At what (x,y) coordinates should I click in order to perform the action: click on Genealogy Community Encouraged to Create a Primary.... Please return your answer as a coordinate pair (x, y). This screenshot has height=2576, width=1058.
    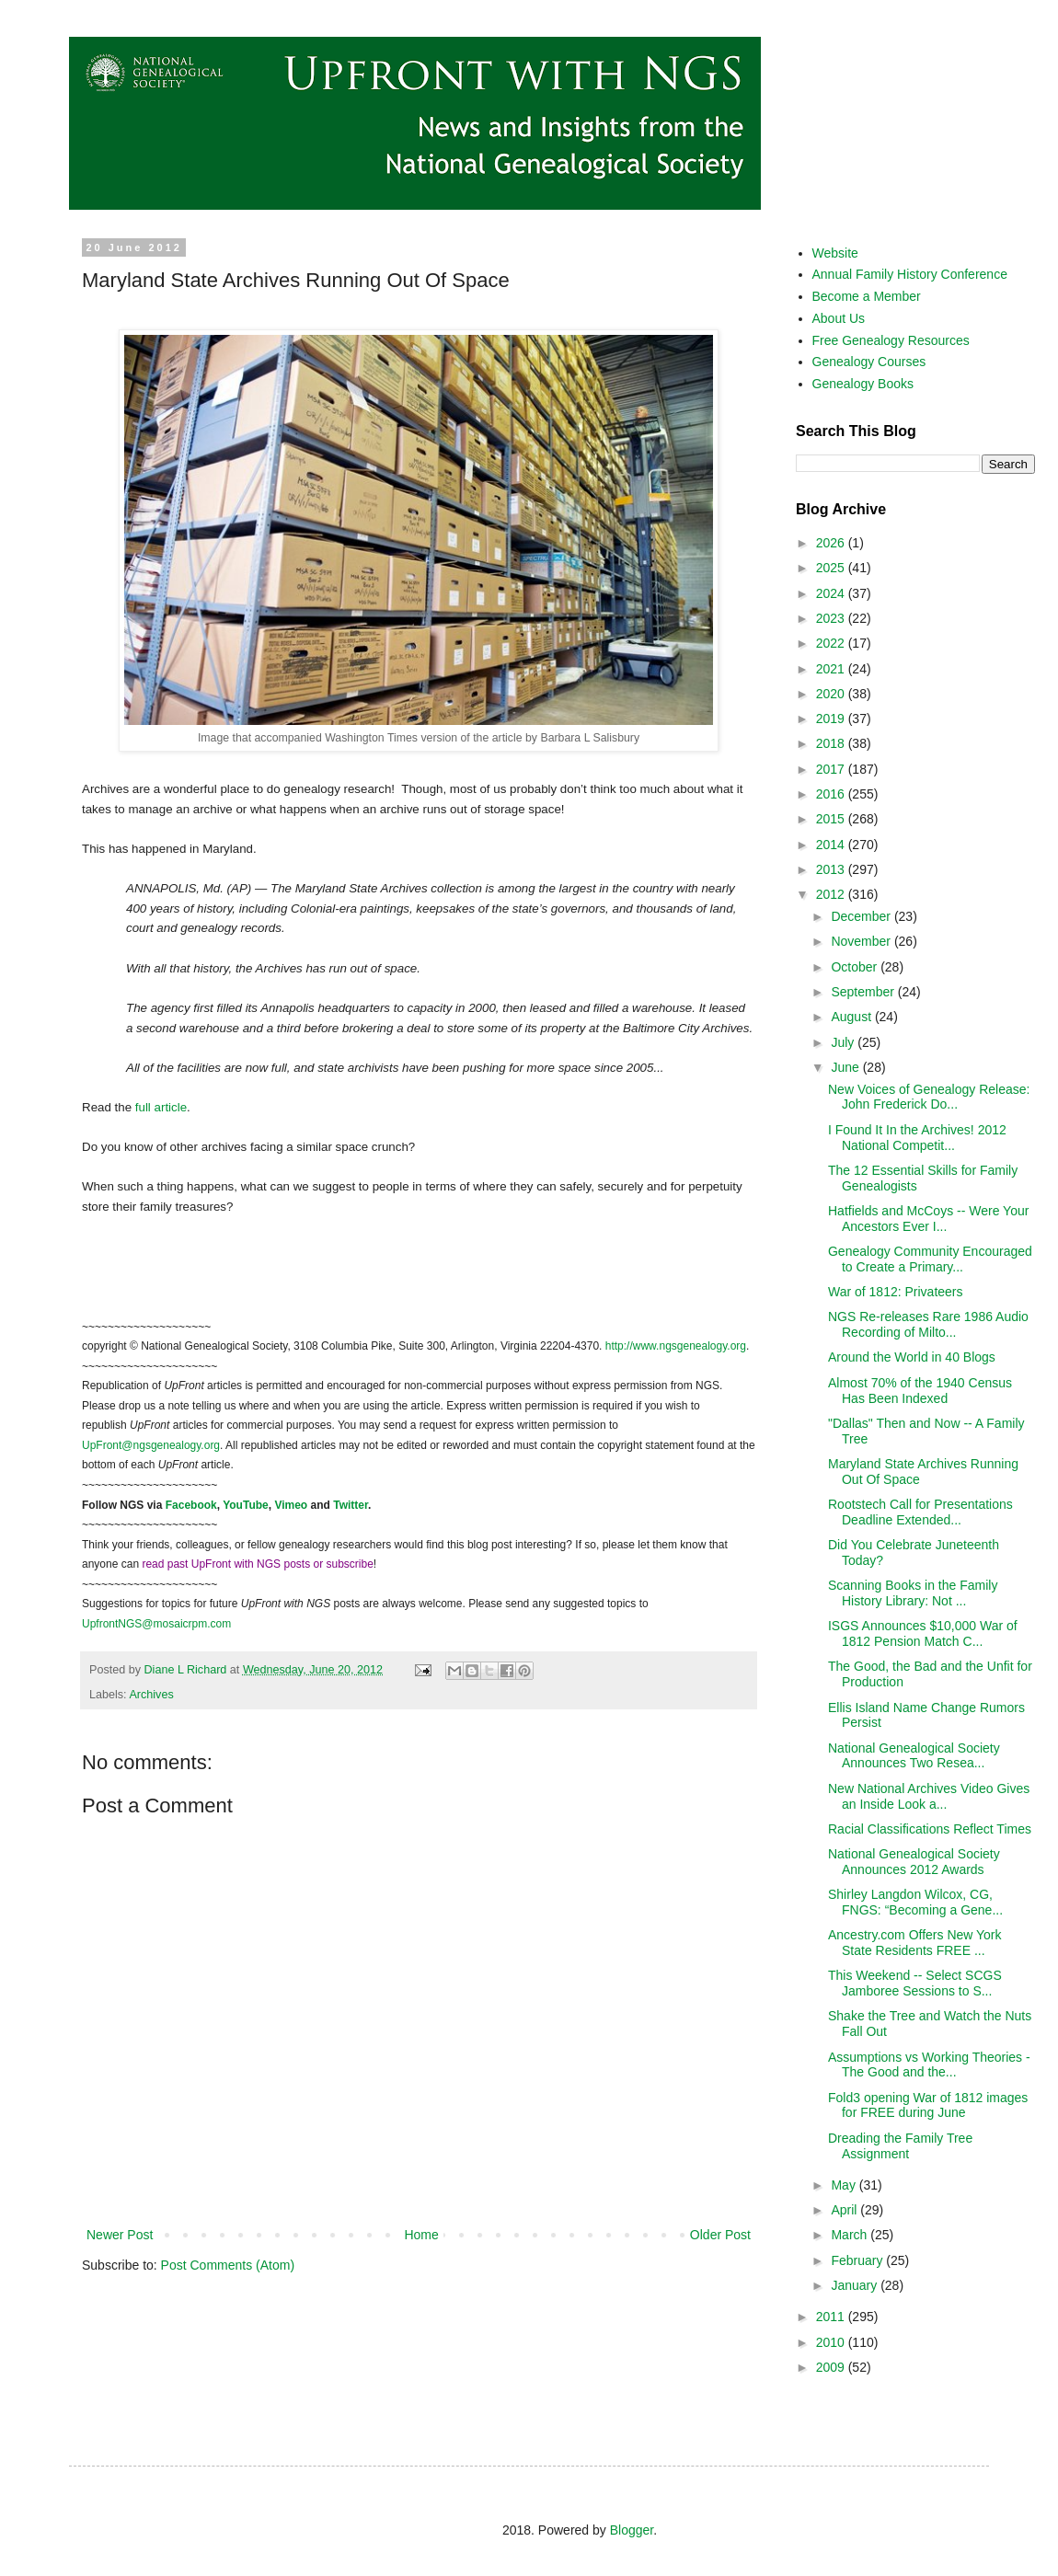
    Looking at the image, I should click on (930, 1259).